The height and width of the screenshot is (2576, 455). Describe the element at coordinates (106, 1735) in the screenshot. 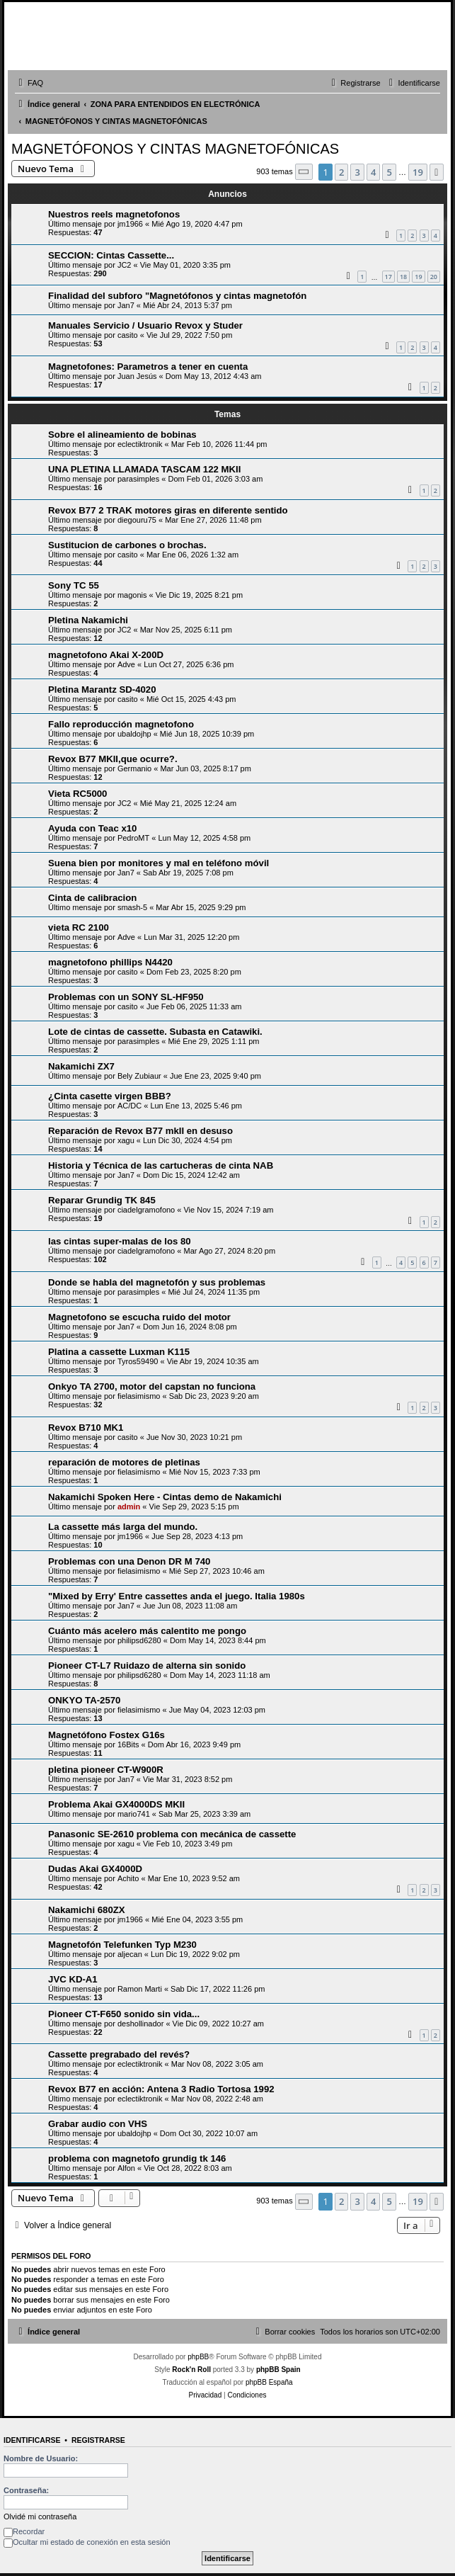

I see `Magnetófono Fostex G16s` at that location.